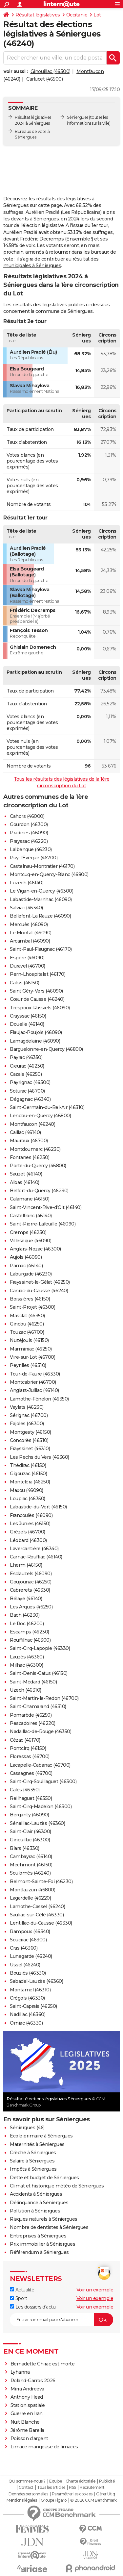 This screenshot has width=123, height=2576. I want to click on Lamothe-Cassel (46240), so click(37, 1906).